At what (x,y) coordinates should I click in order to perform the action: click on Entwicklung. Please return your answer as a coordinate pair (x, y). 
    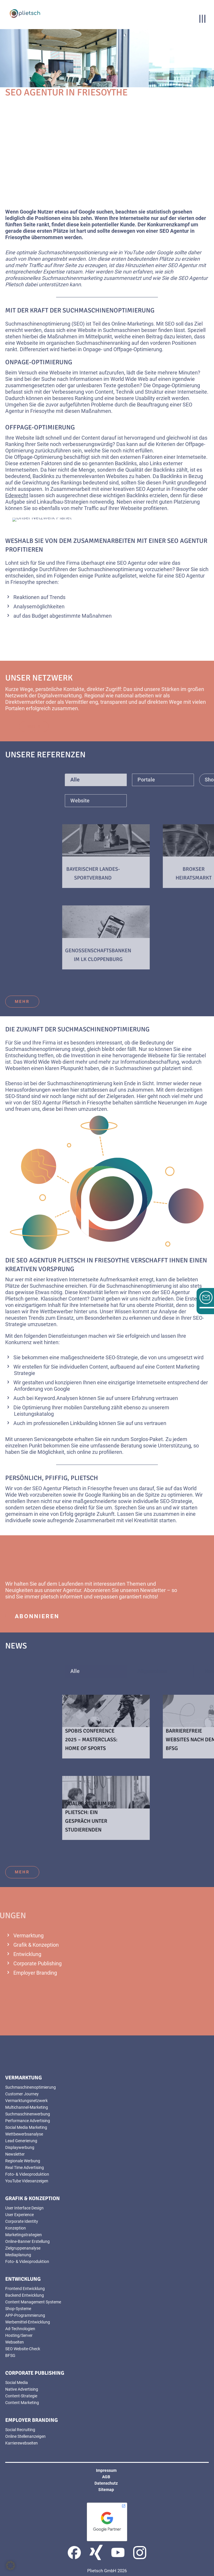
    Looking at the image, I should click on (27, 1954).